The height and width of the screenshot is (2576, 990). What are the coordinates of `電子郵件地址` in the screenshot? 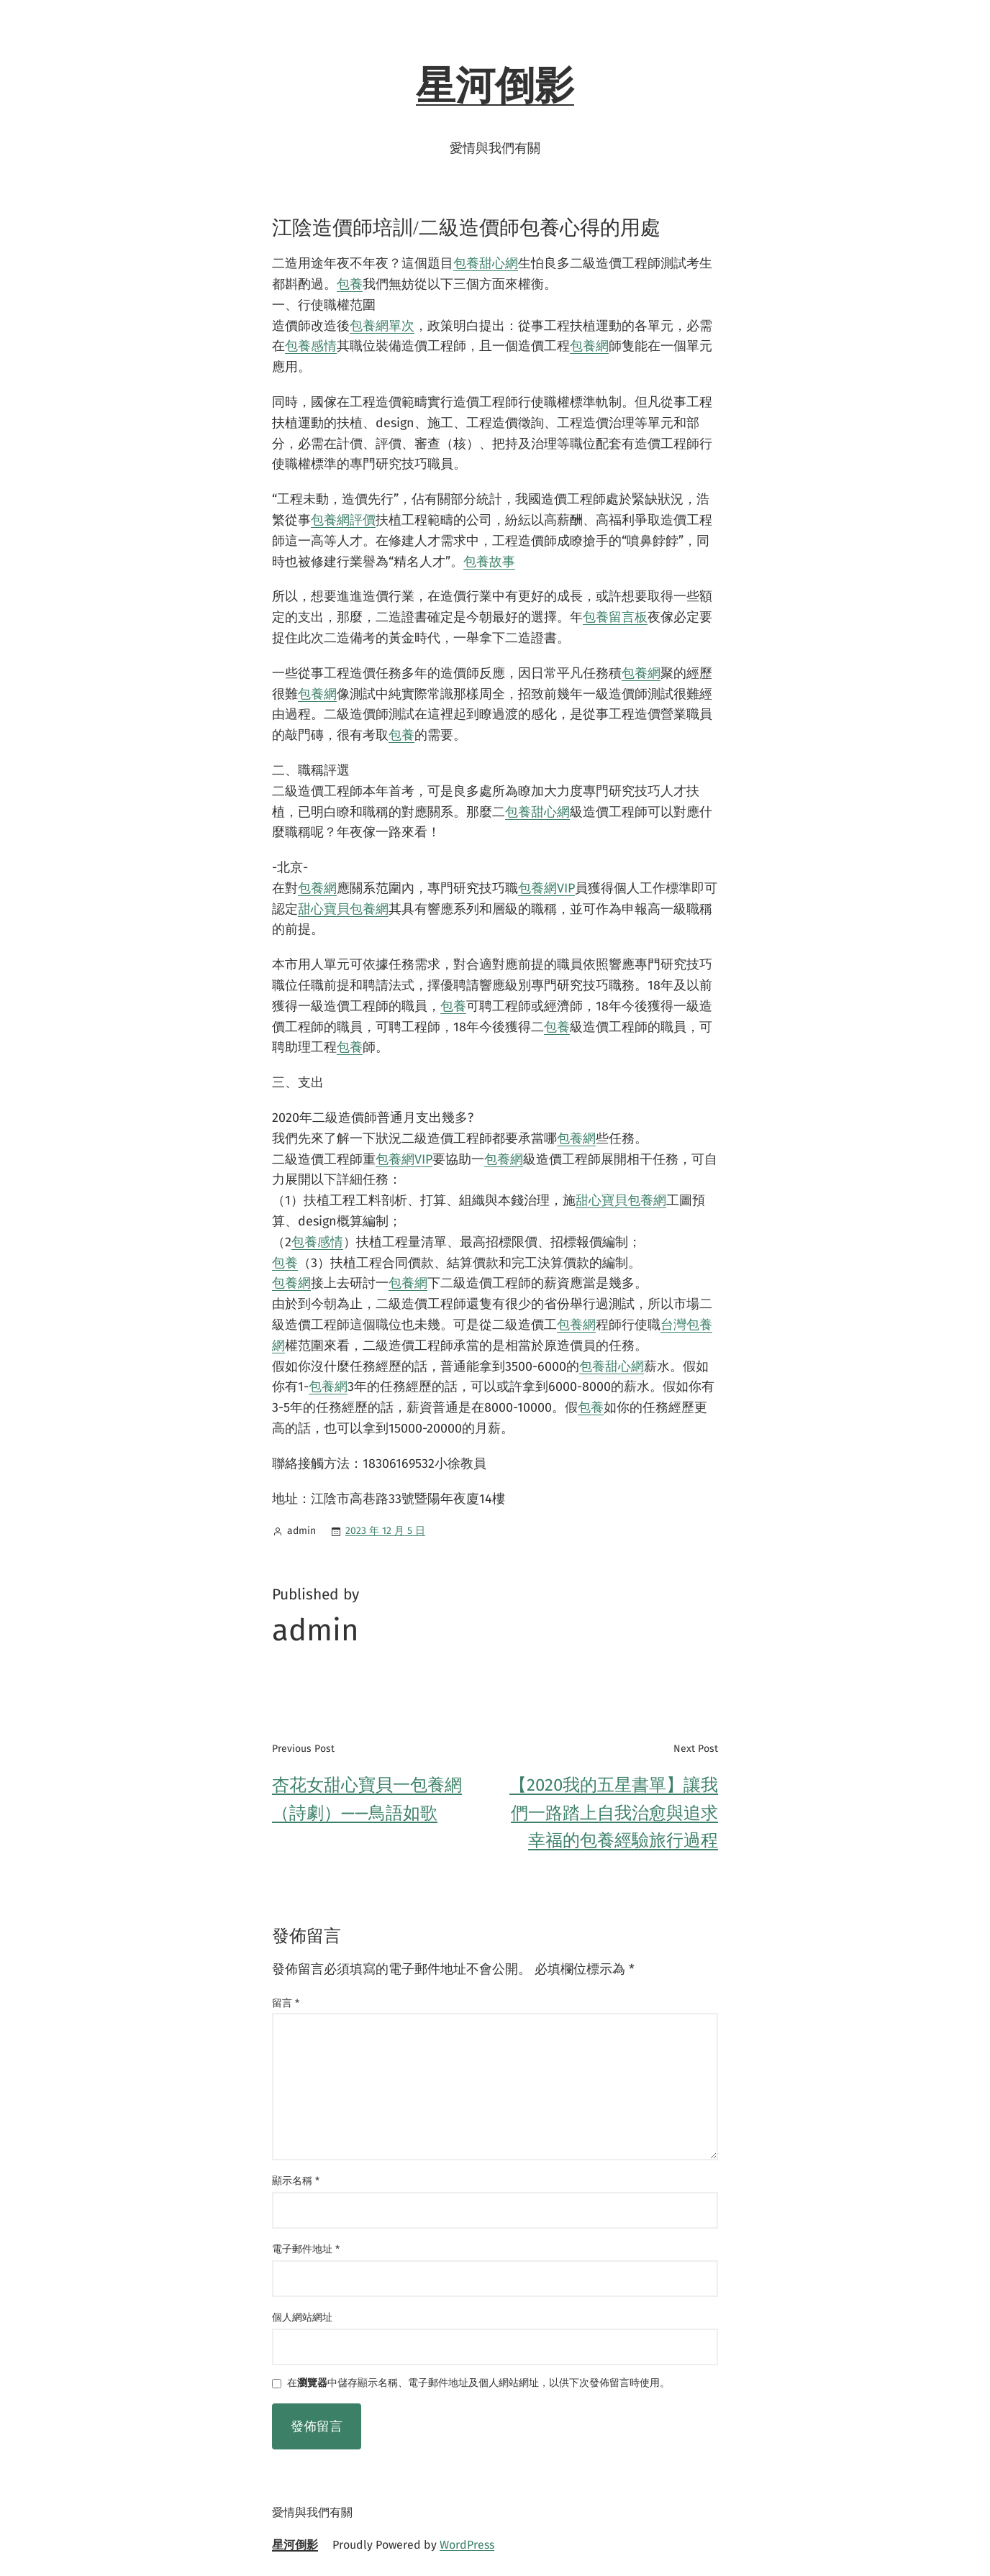 It's located at (306, 2249).